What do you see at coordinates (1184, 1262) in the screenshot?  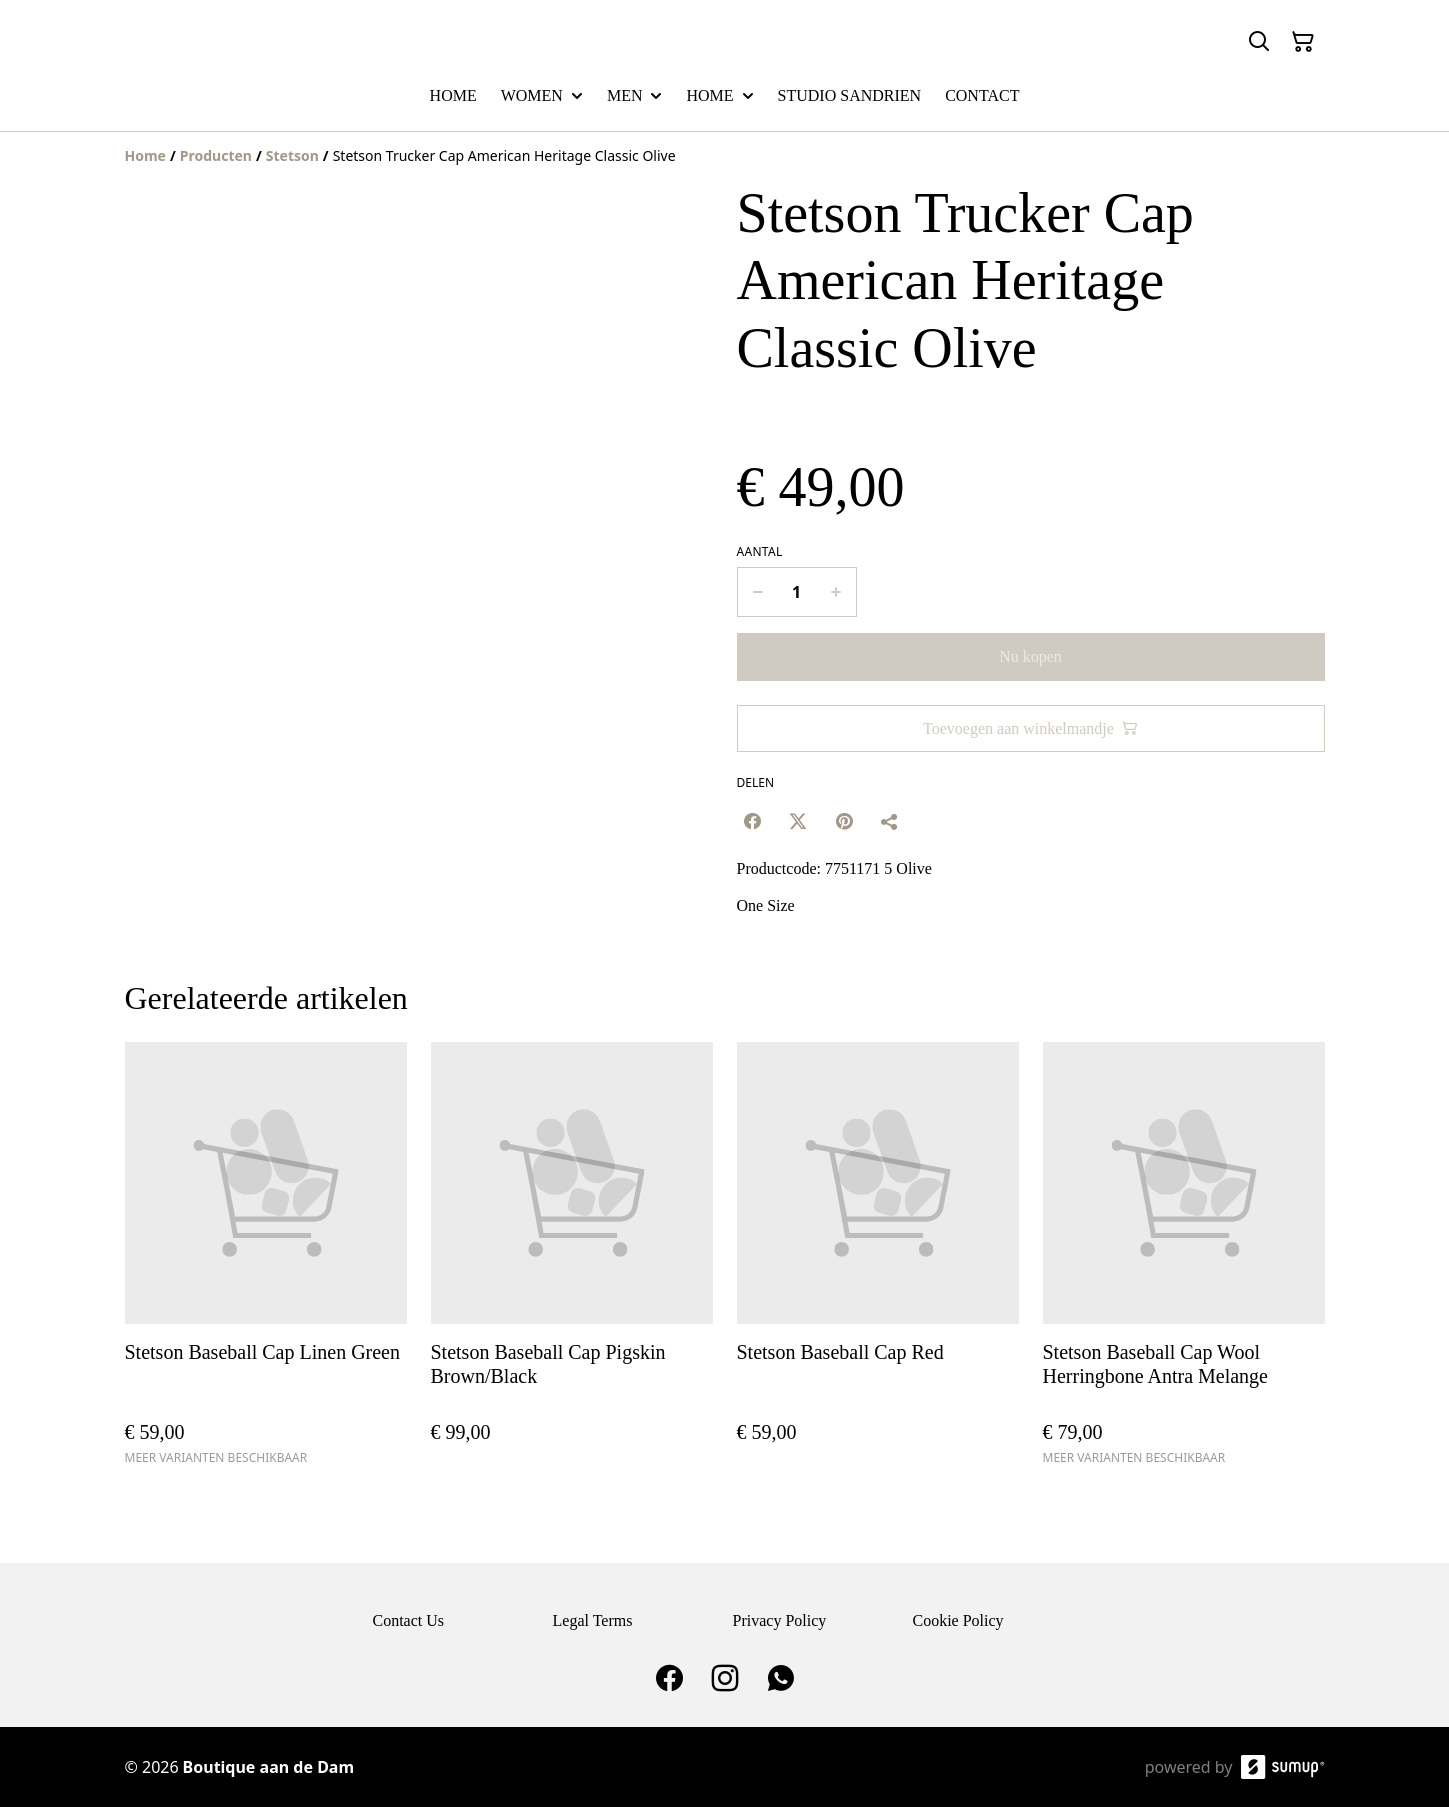 I see `[Stetson Baseball Cap Wool Herringbone Antra Melange]` at bounding box center [1184, 1262].